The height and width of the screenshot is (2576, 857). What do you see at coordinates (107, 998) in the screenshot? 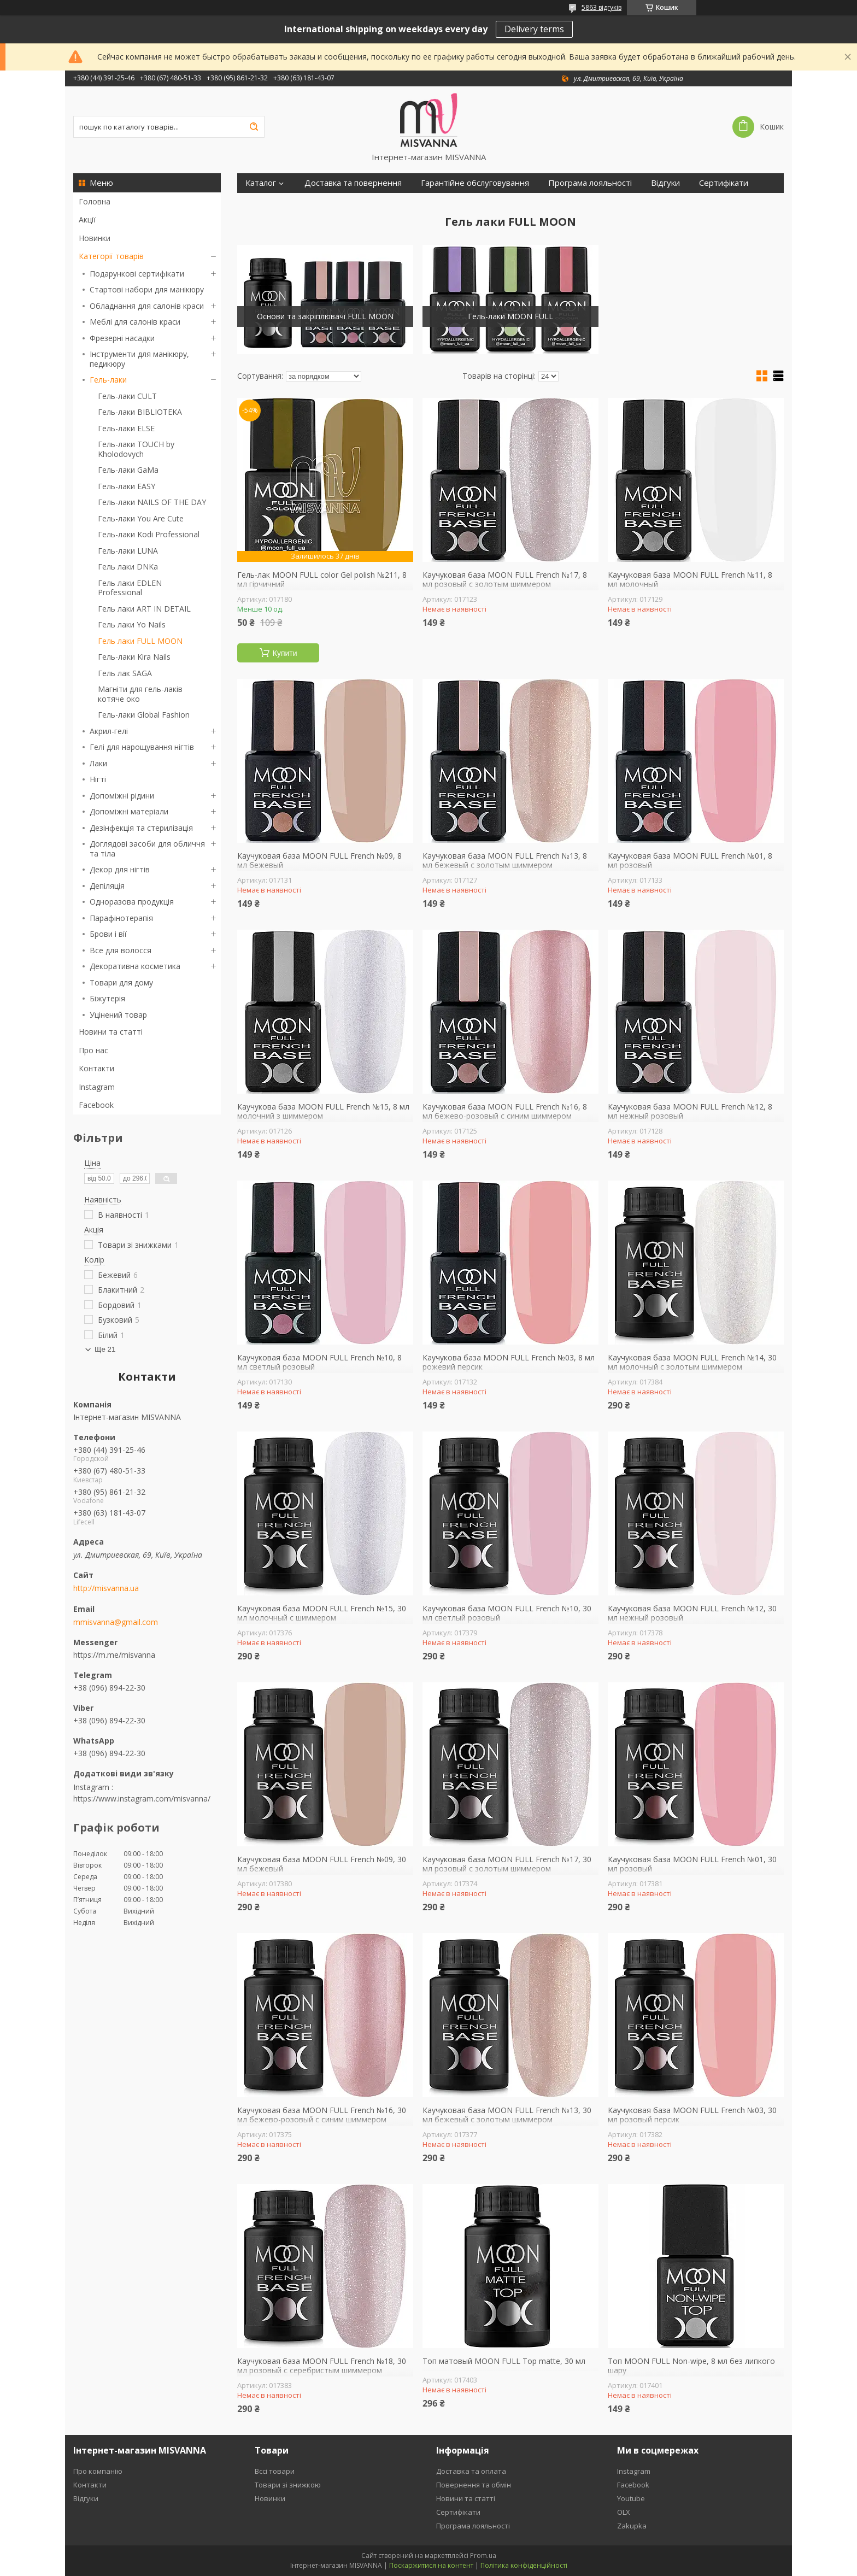
I see `Біжутерія` at bounding box center [107, 998].